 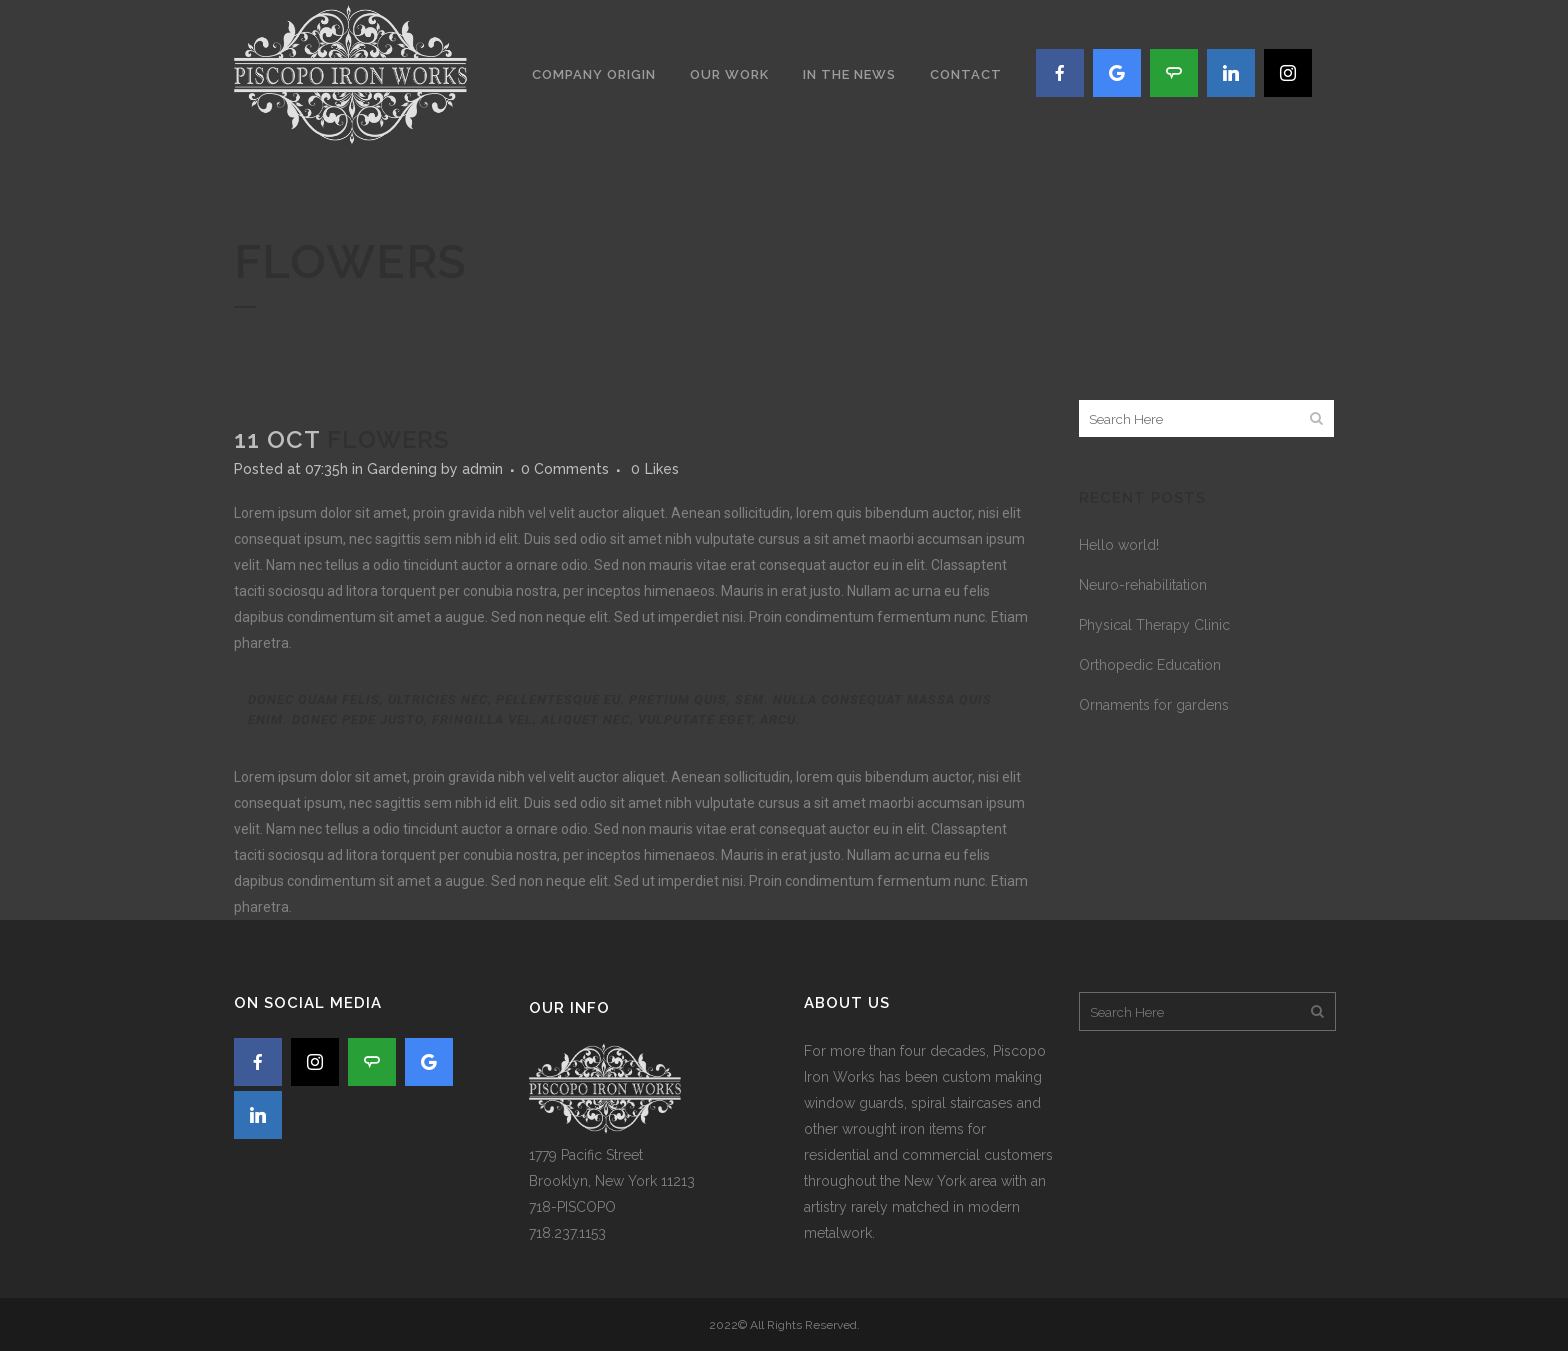 I want to click on Ornaments for gardens, so click(x=1154, y=705).